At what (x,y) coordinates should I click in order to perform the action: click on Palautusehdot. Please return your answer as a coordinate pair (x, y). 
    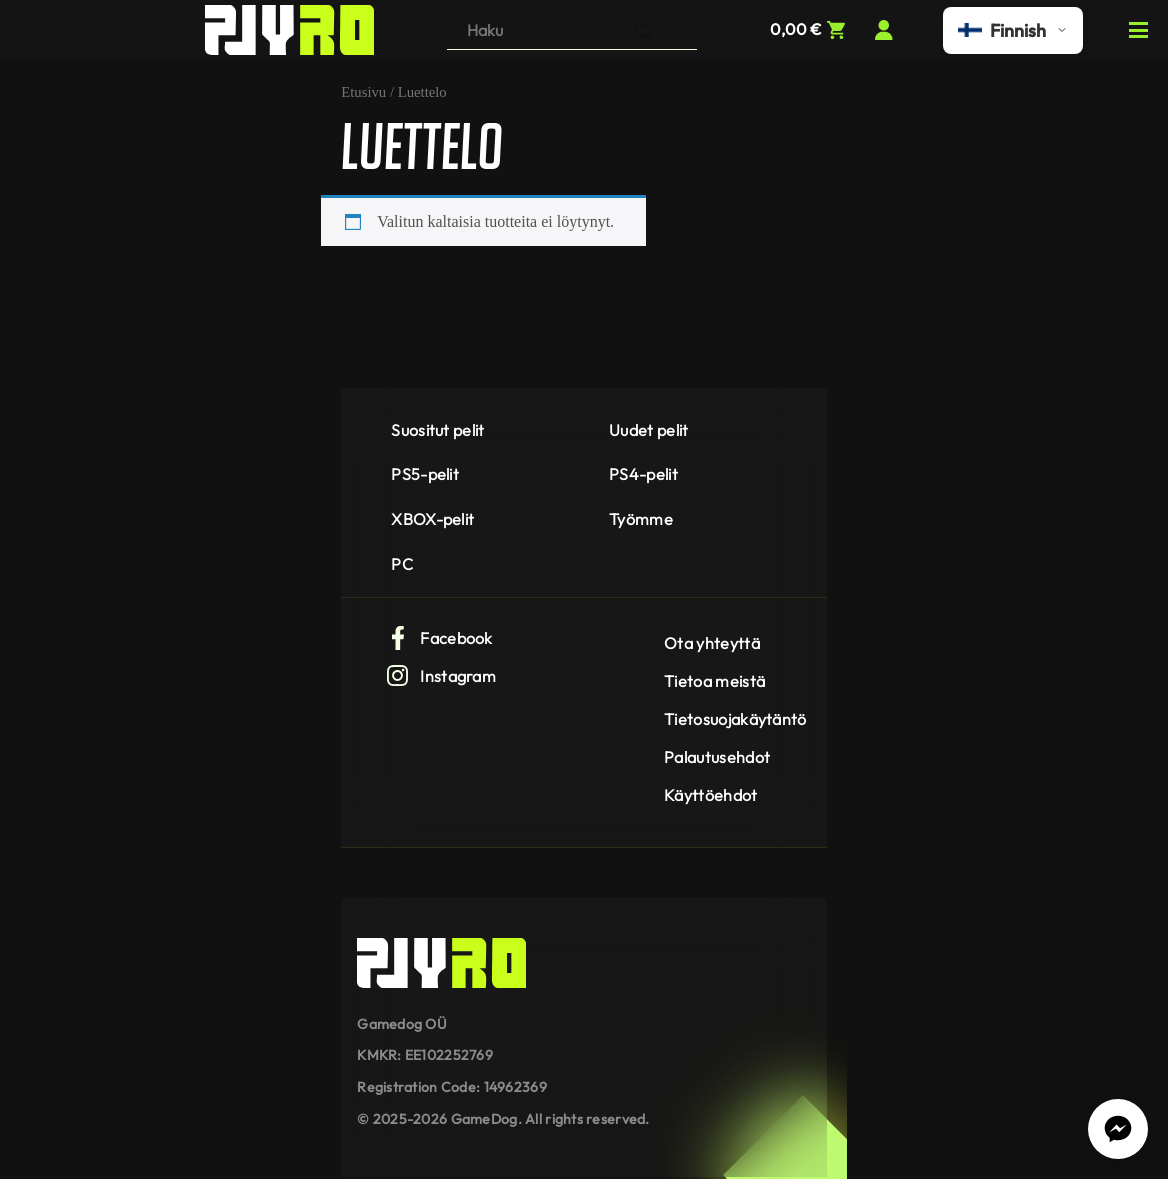
    Looking at the image, I should click on (717, 757).